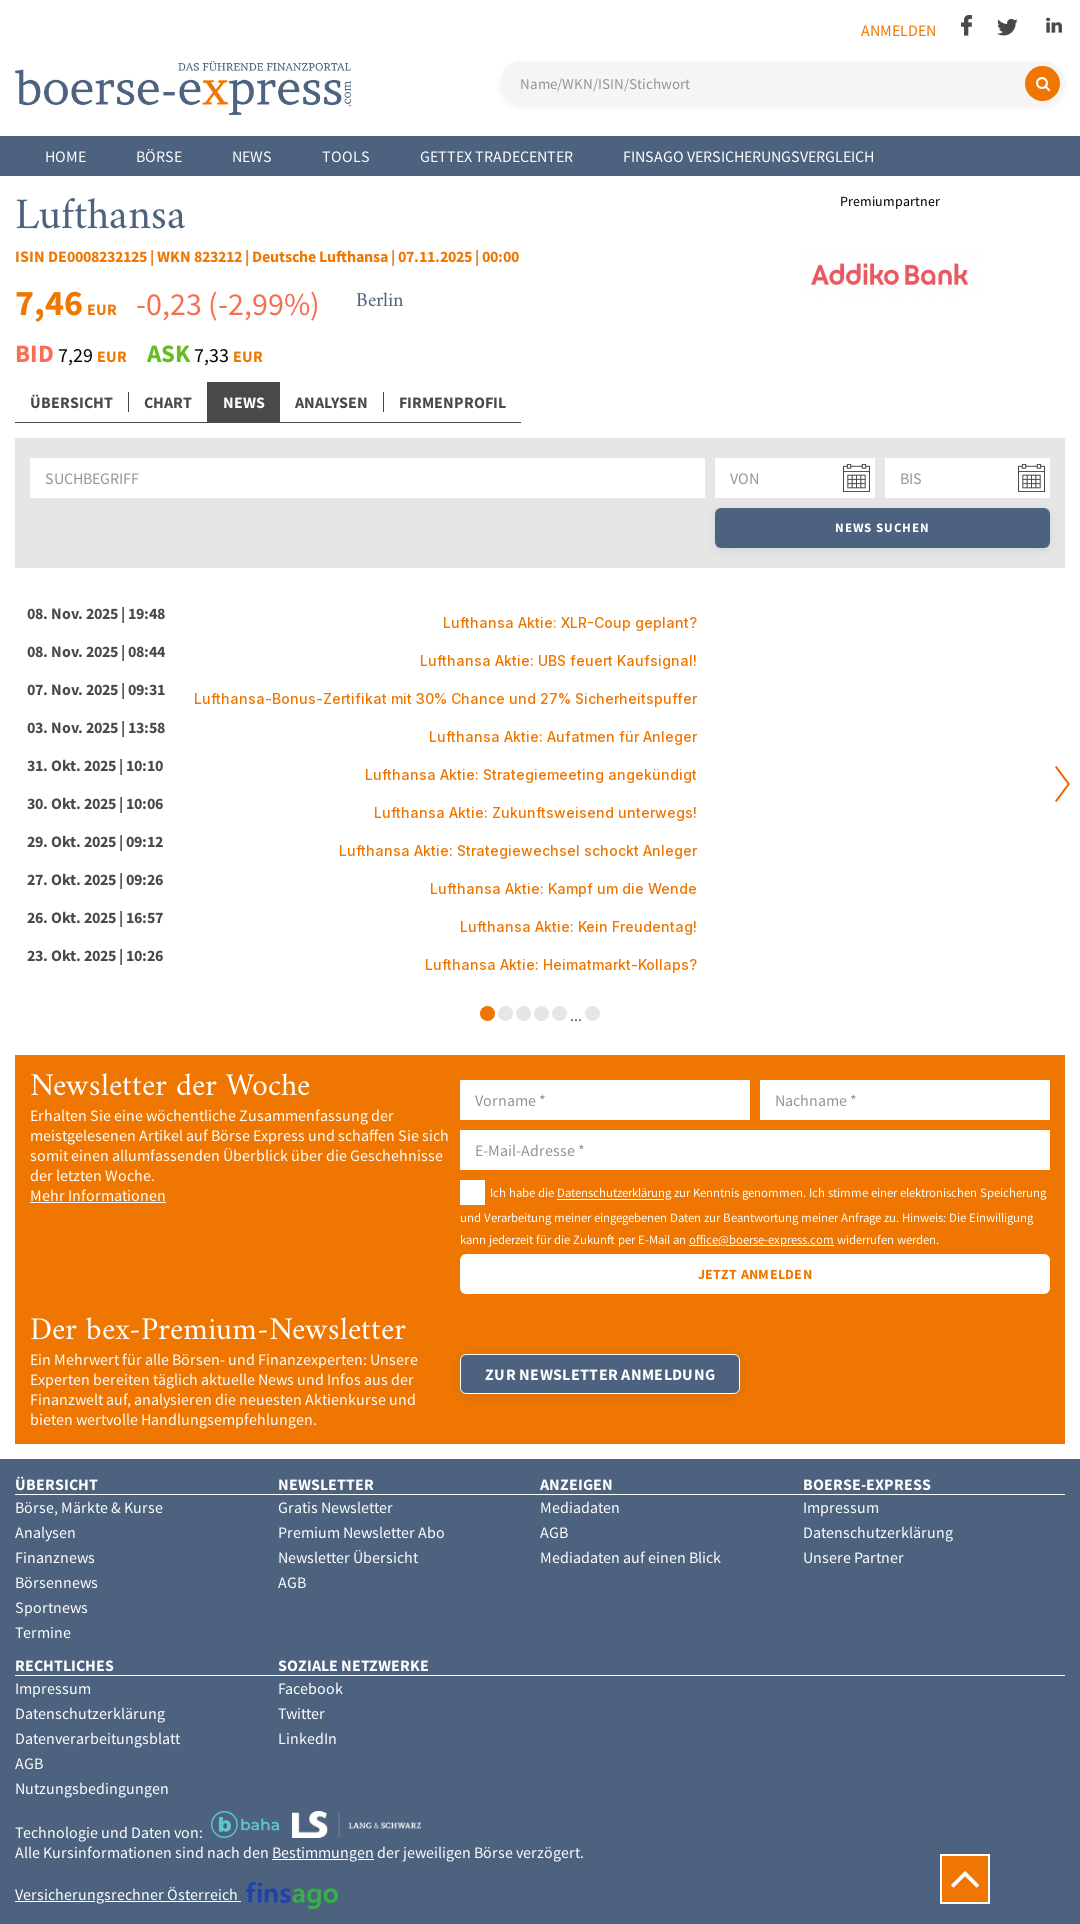 The width and height of the screenshot is (1080, 1924). I want to click on Lufthansa Aktie: Strategiewechsel schockt Anleger, so click(518, 850).